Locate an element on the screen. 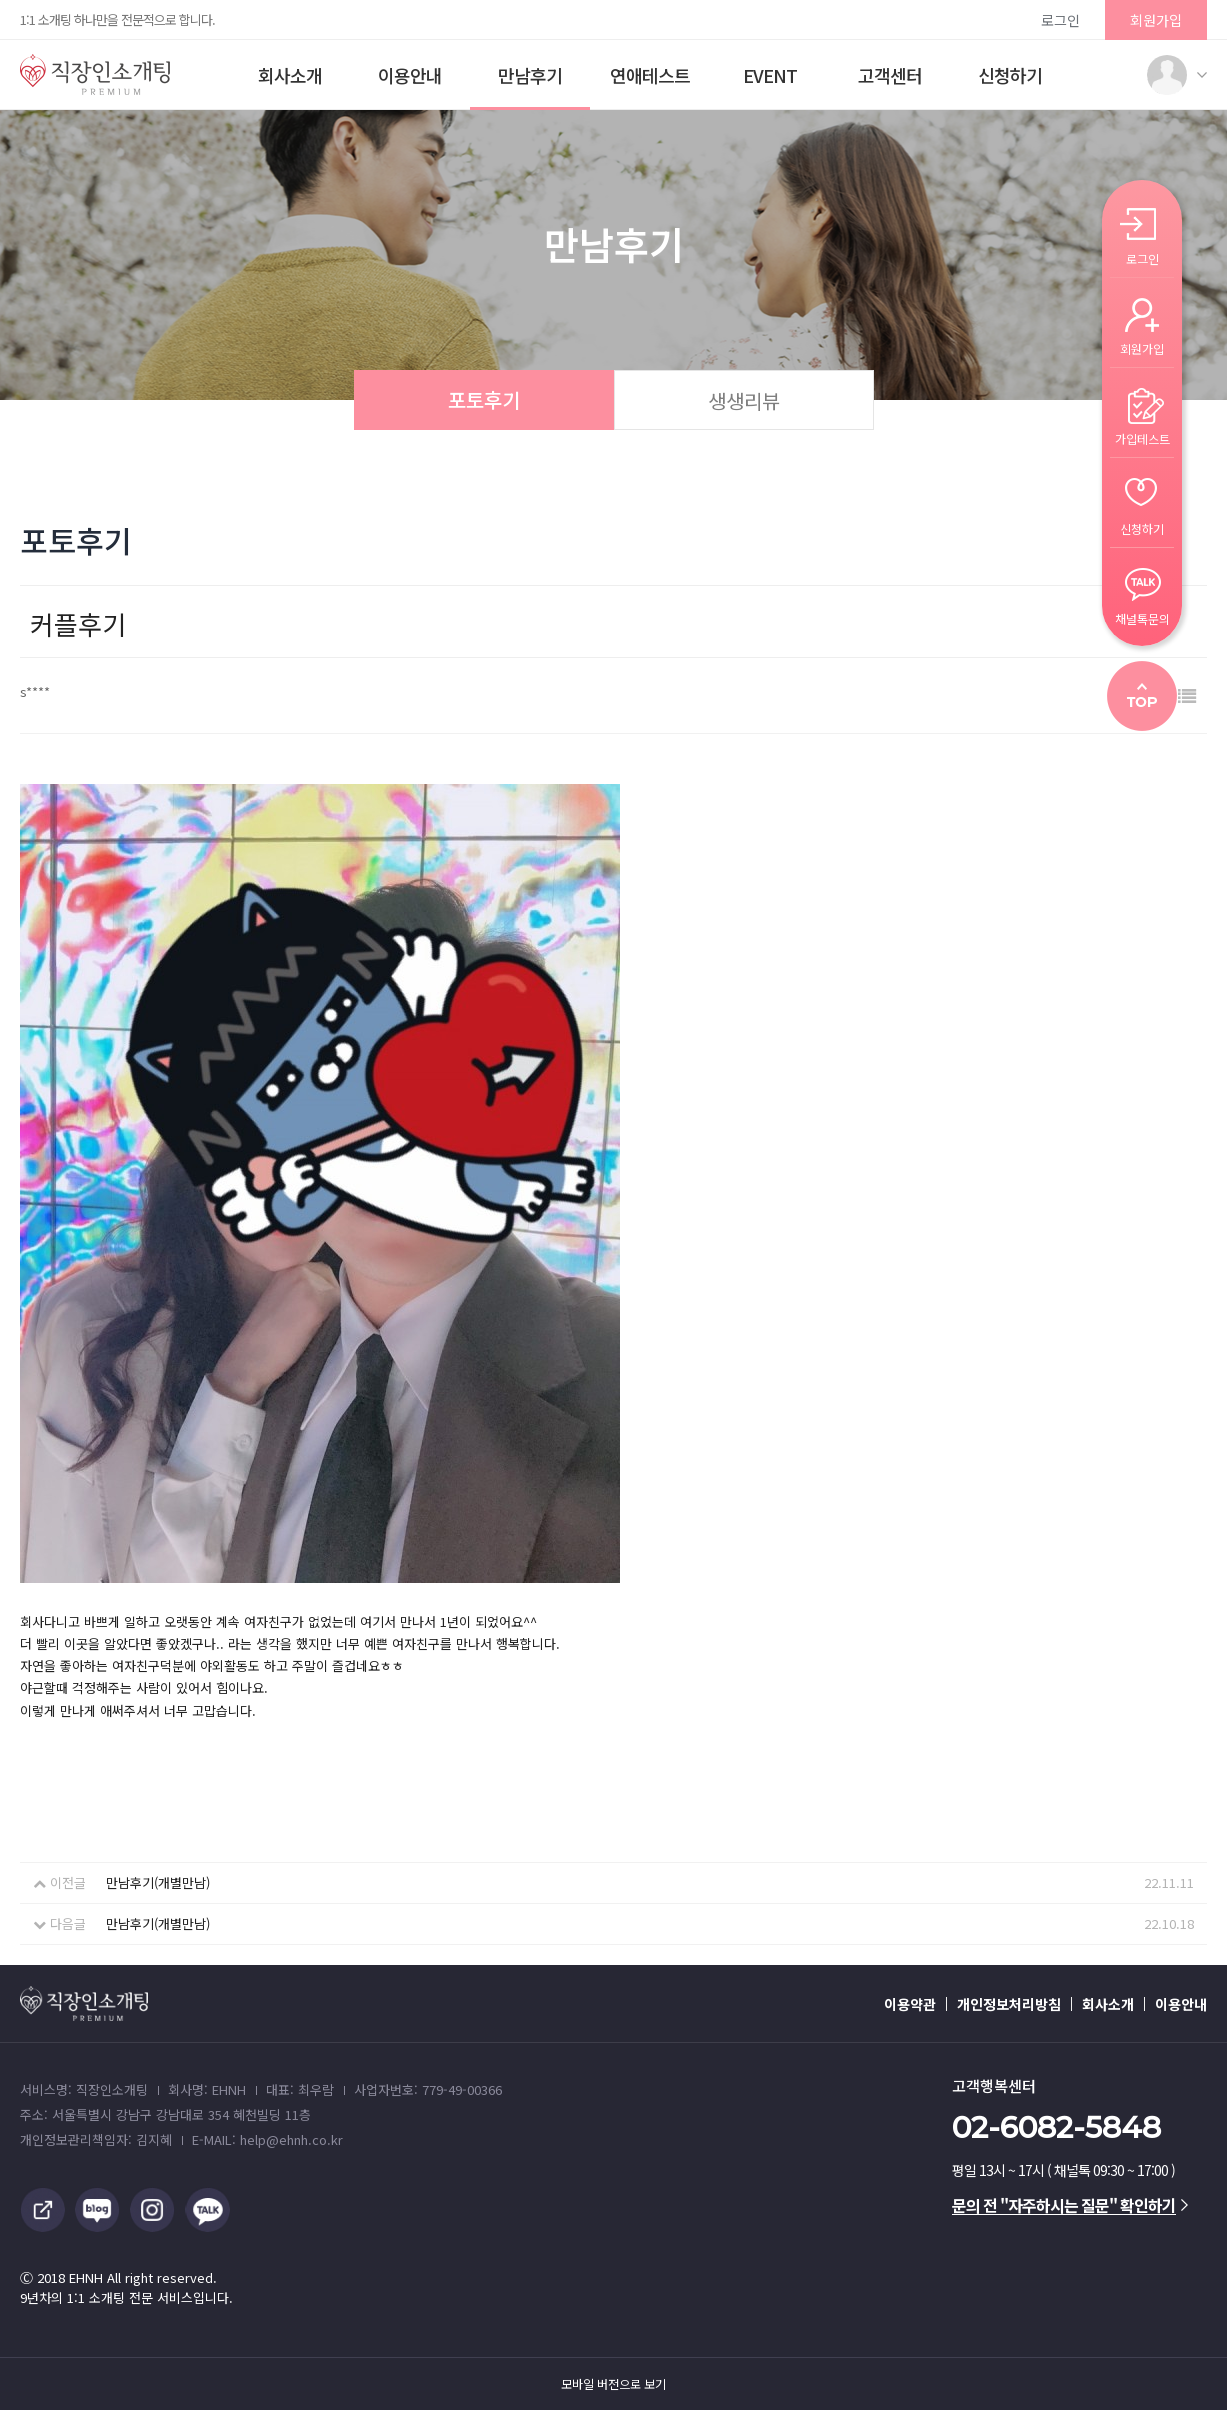 The width and height of the screenshot is (1227, 2410). 회사소개 is located at coordinates (290, 75).